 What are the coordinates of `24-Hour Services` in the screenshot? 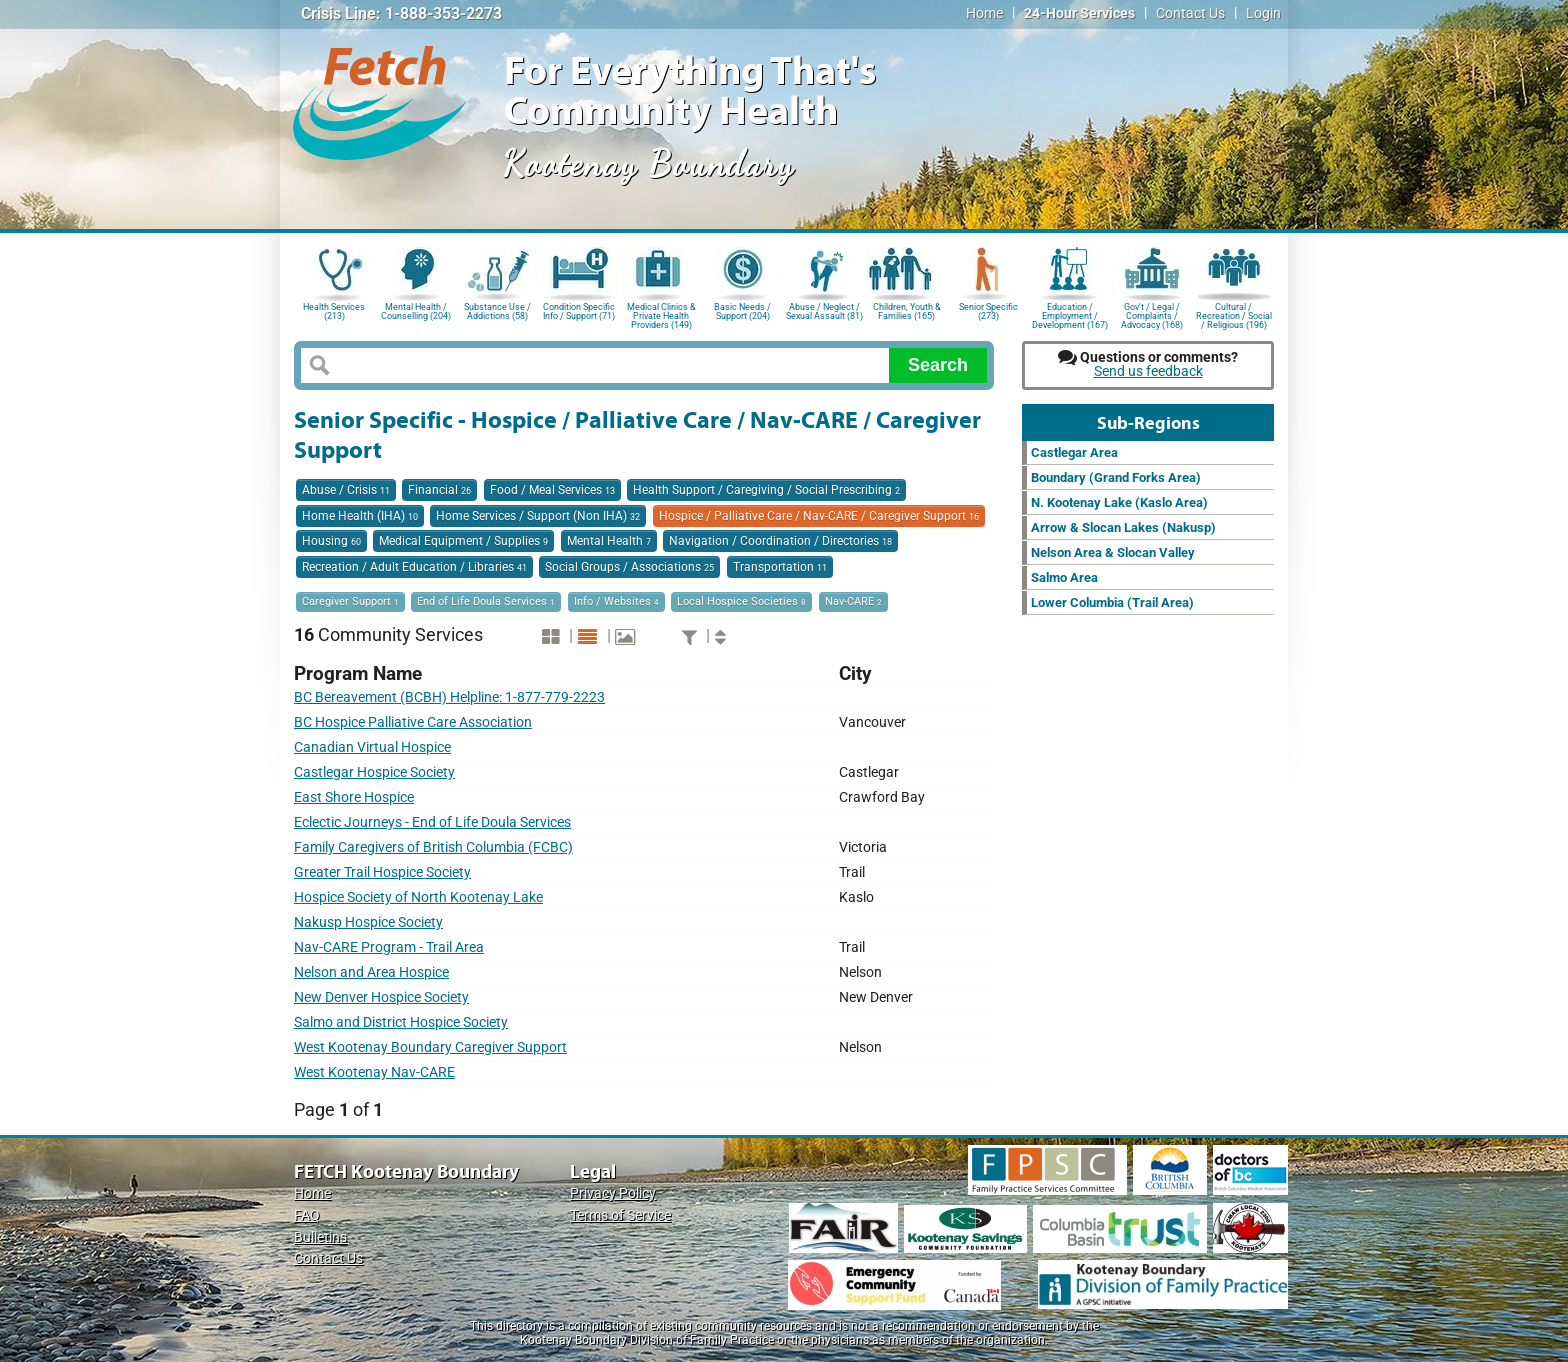 It's located at (1079, 13).